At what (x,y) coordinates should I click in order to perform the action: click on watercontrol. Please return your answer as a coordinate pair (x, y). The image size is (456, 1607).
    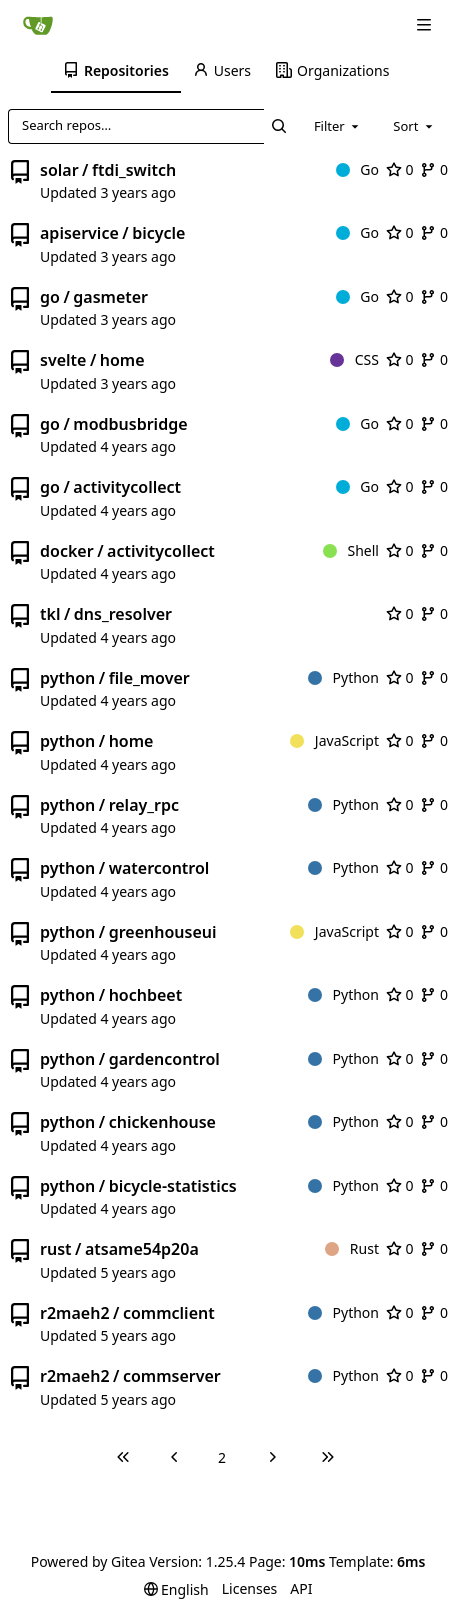
    Looking at the image, I should click on (159, 868).